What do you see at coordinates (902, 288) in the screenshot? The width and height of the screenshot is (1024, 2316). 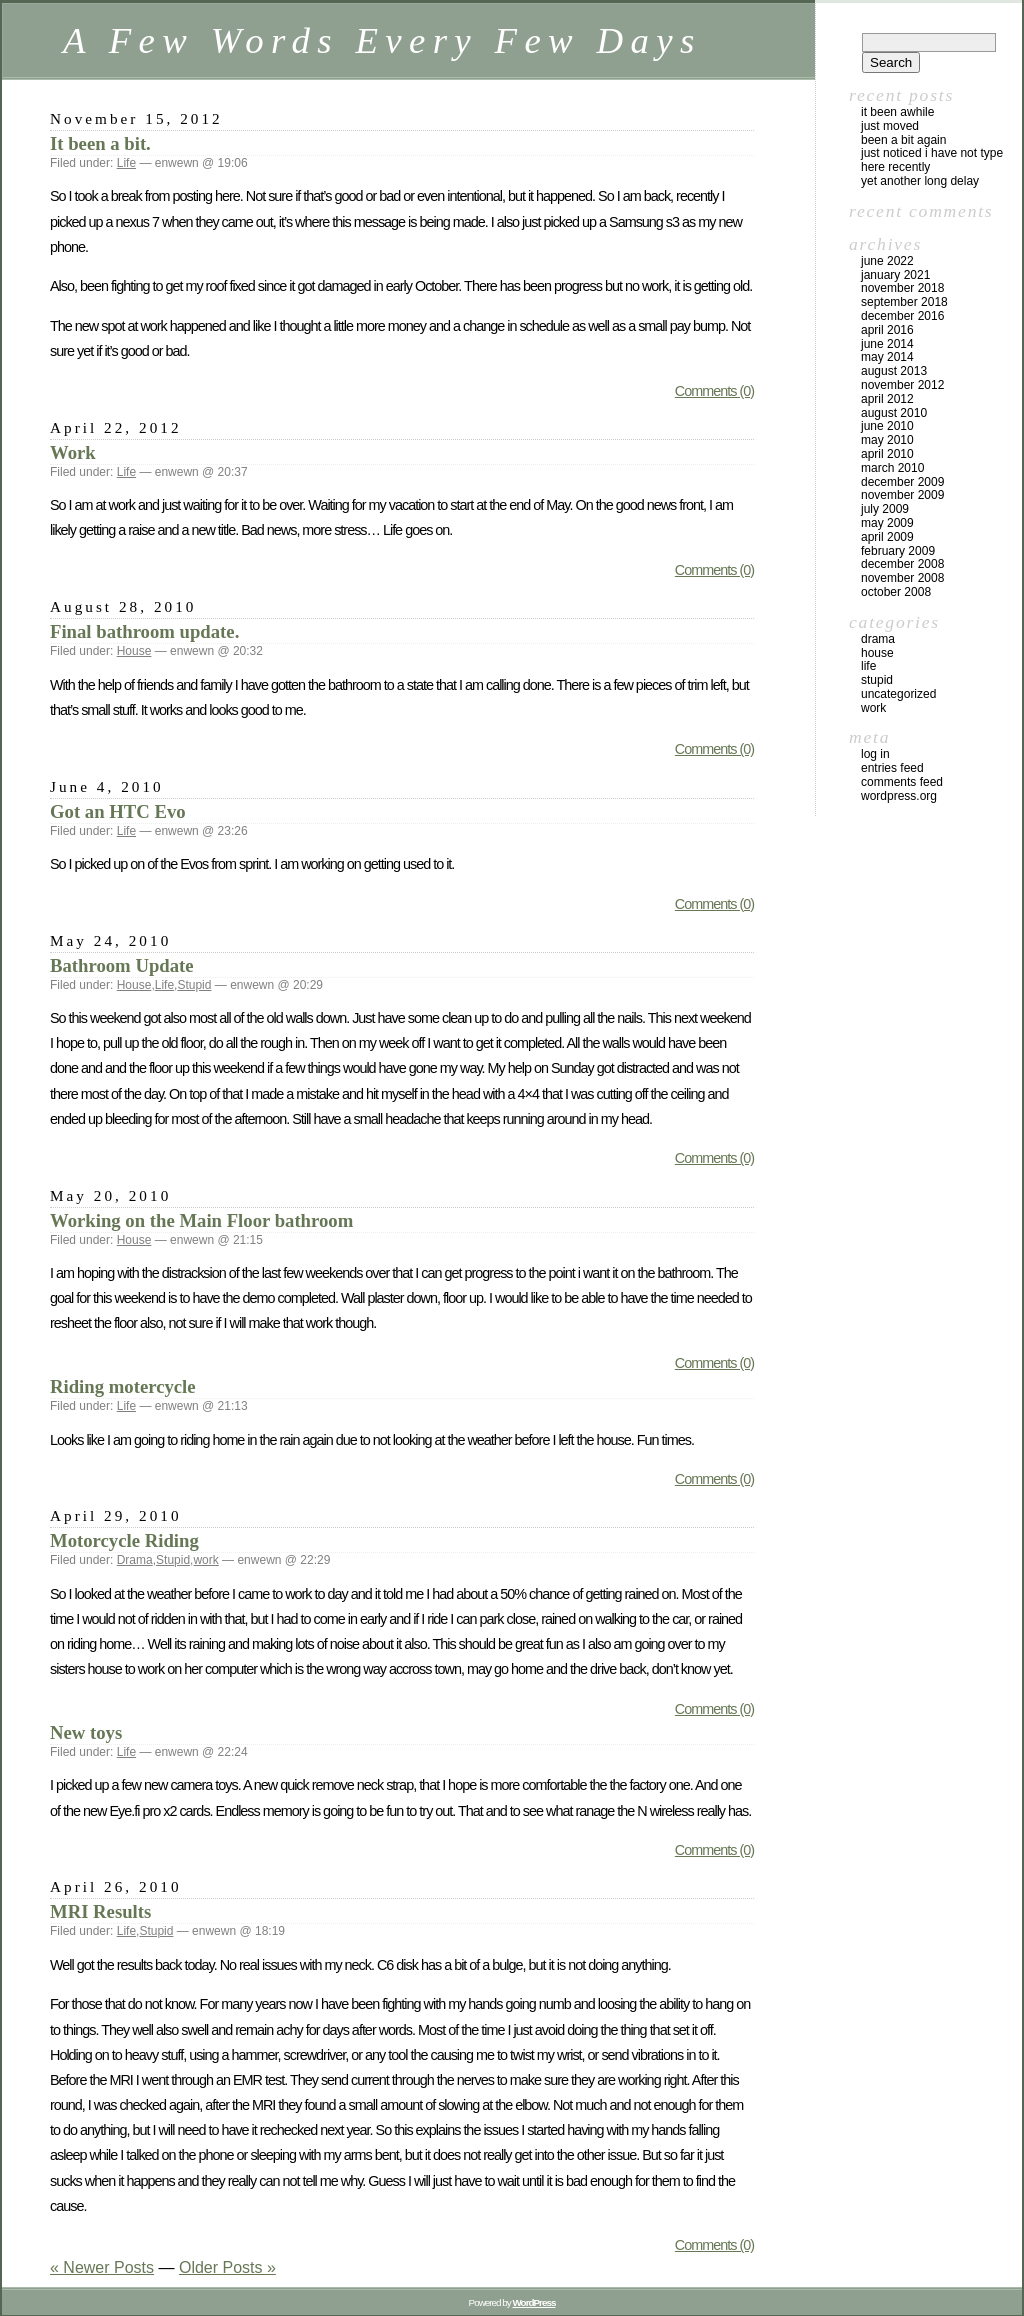 I see `November 2018` at bounding box center [902, 288].